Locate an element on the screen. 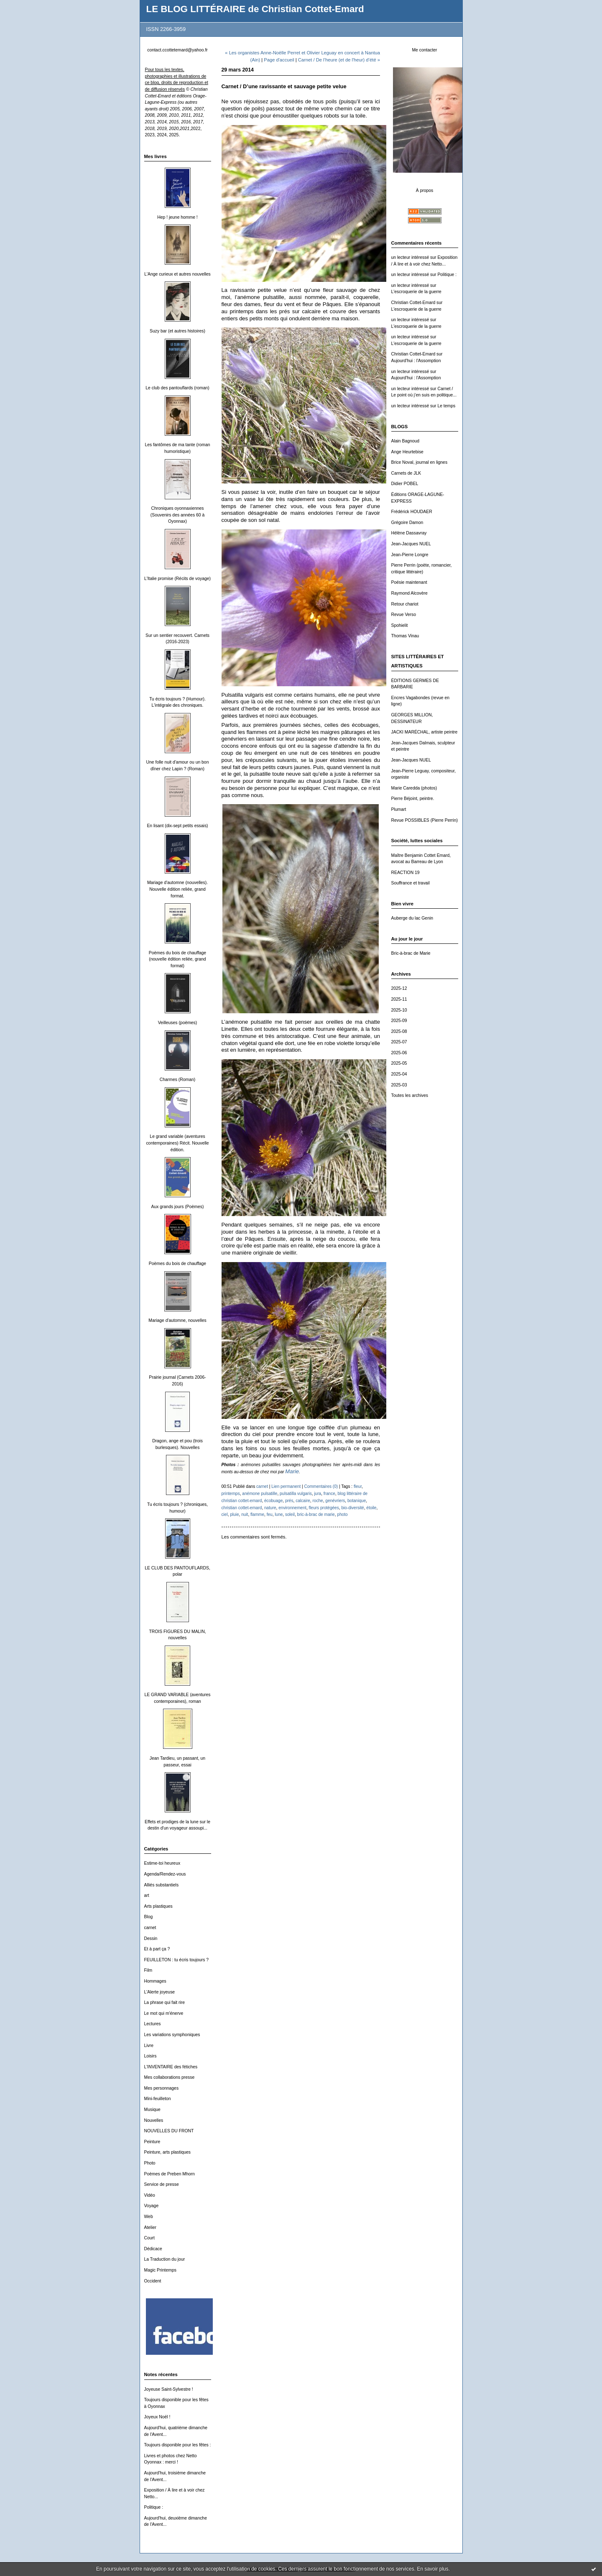 This screenshot has height=2576, width=602. Toujours disponible pour les fêtes : is located at coordinates (177, 2445).